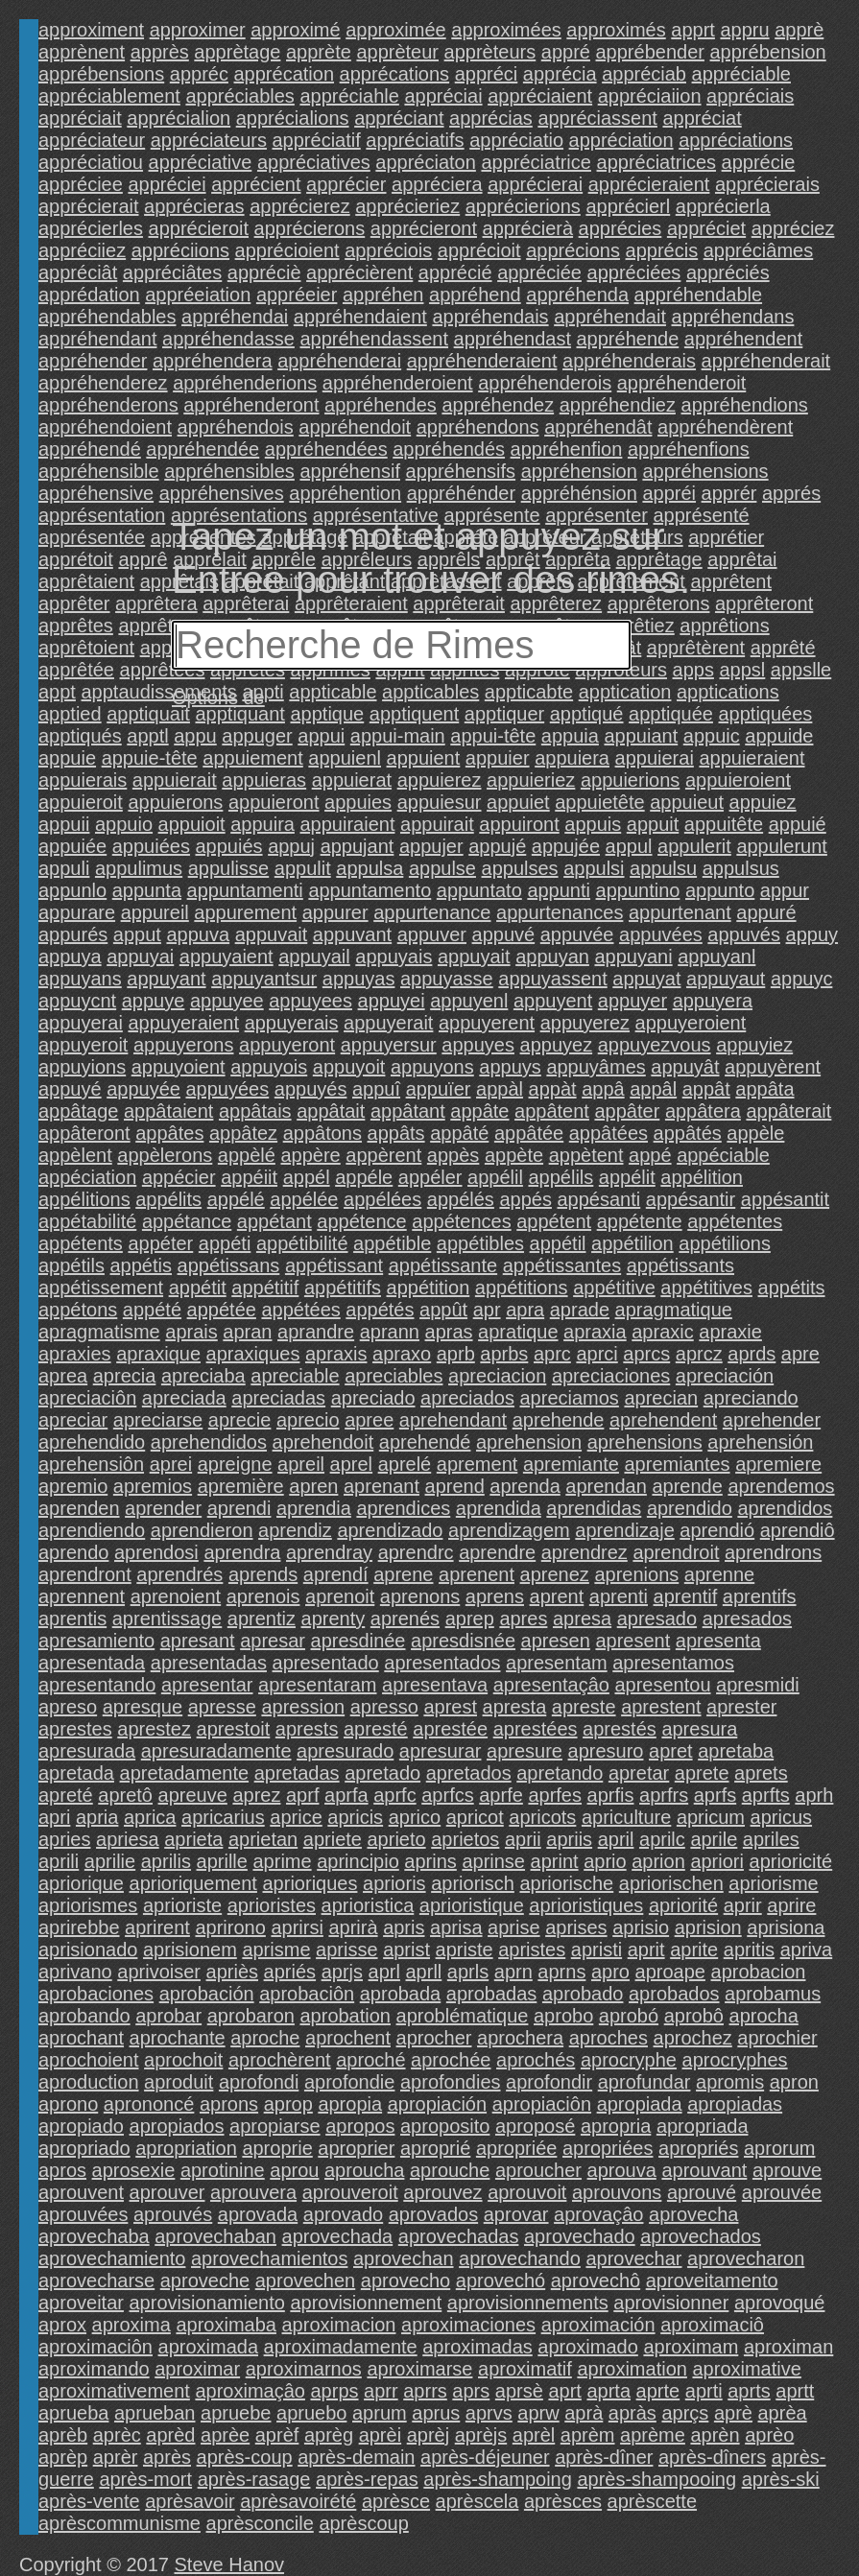  Describe the element at coordinates (58, 1861) in the screenshot. I see `aprili` at that location.